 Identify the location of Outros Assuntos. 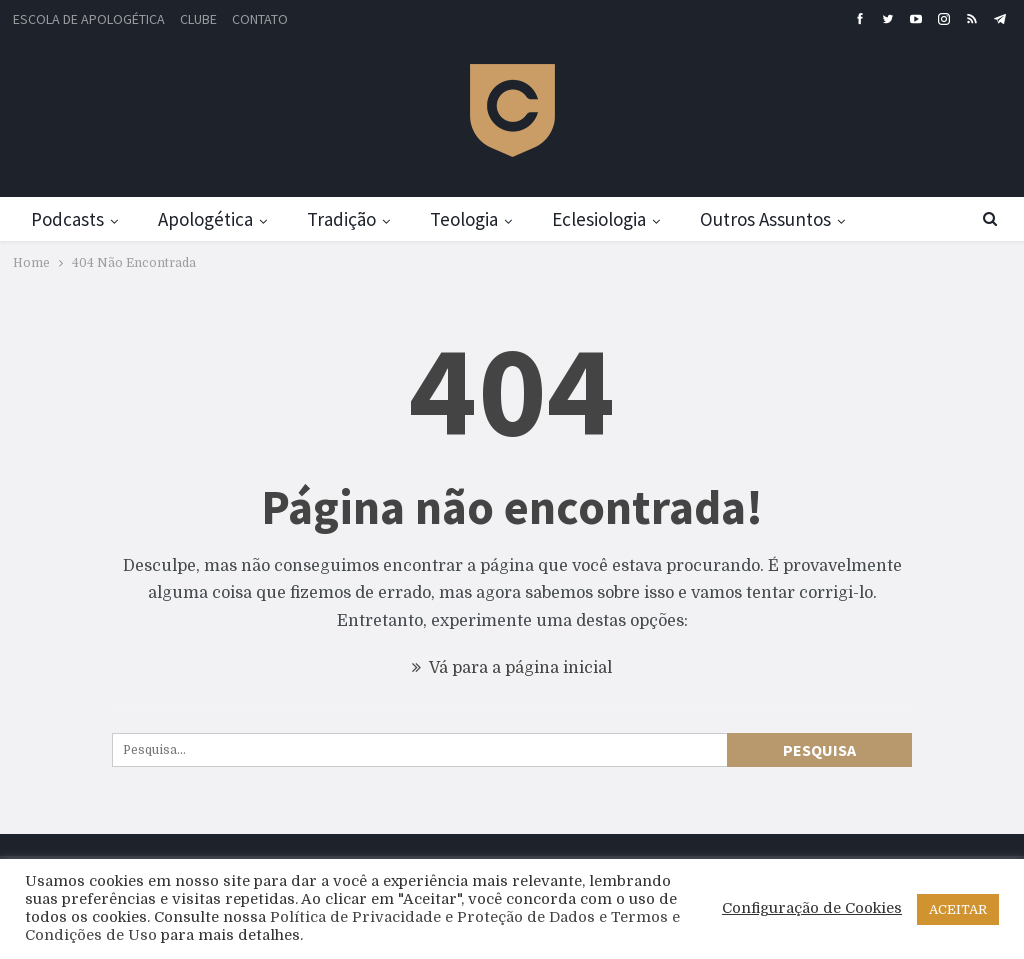
(765, 219).